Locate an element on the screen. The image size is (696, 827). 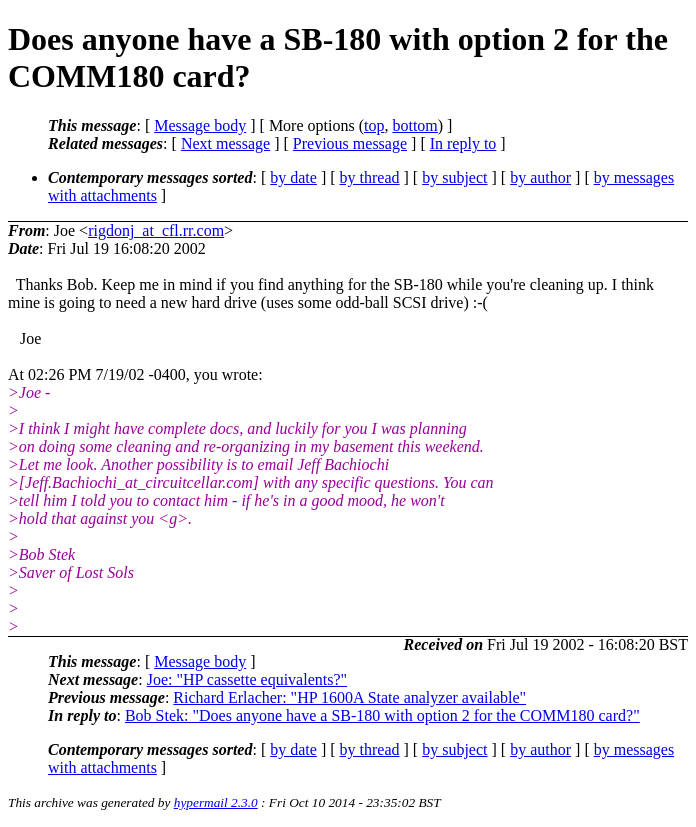
Message body is located at coordinates (200, 125).